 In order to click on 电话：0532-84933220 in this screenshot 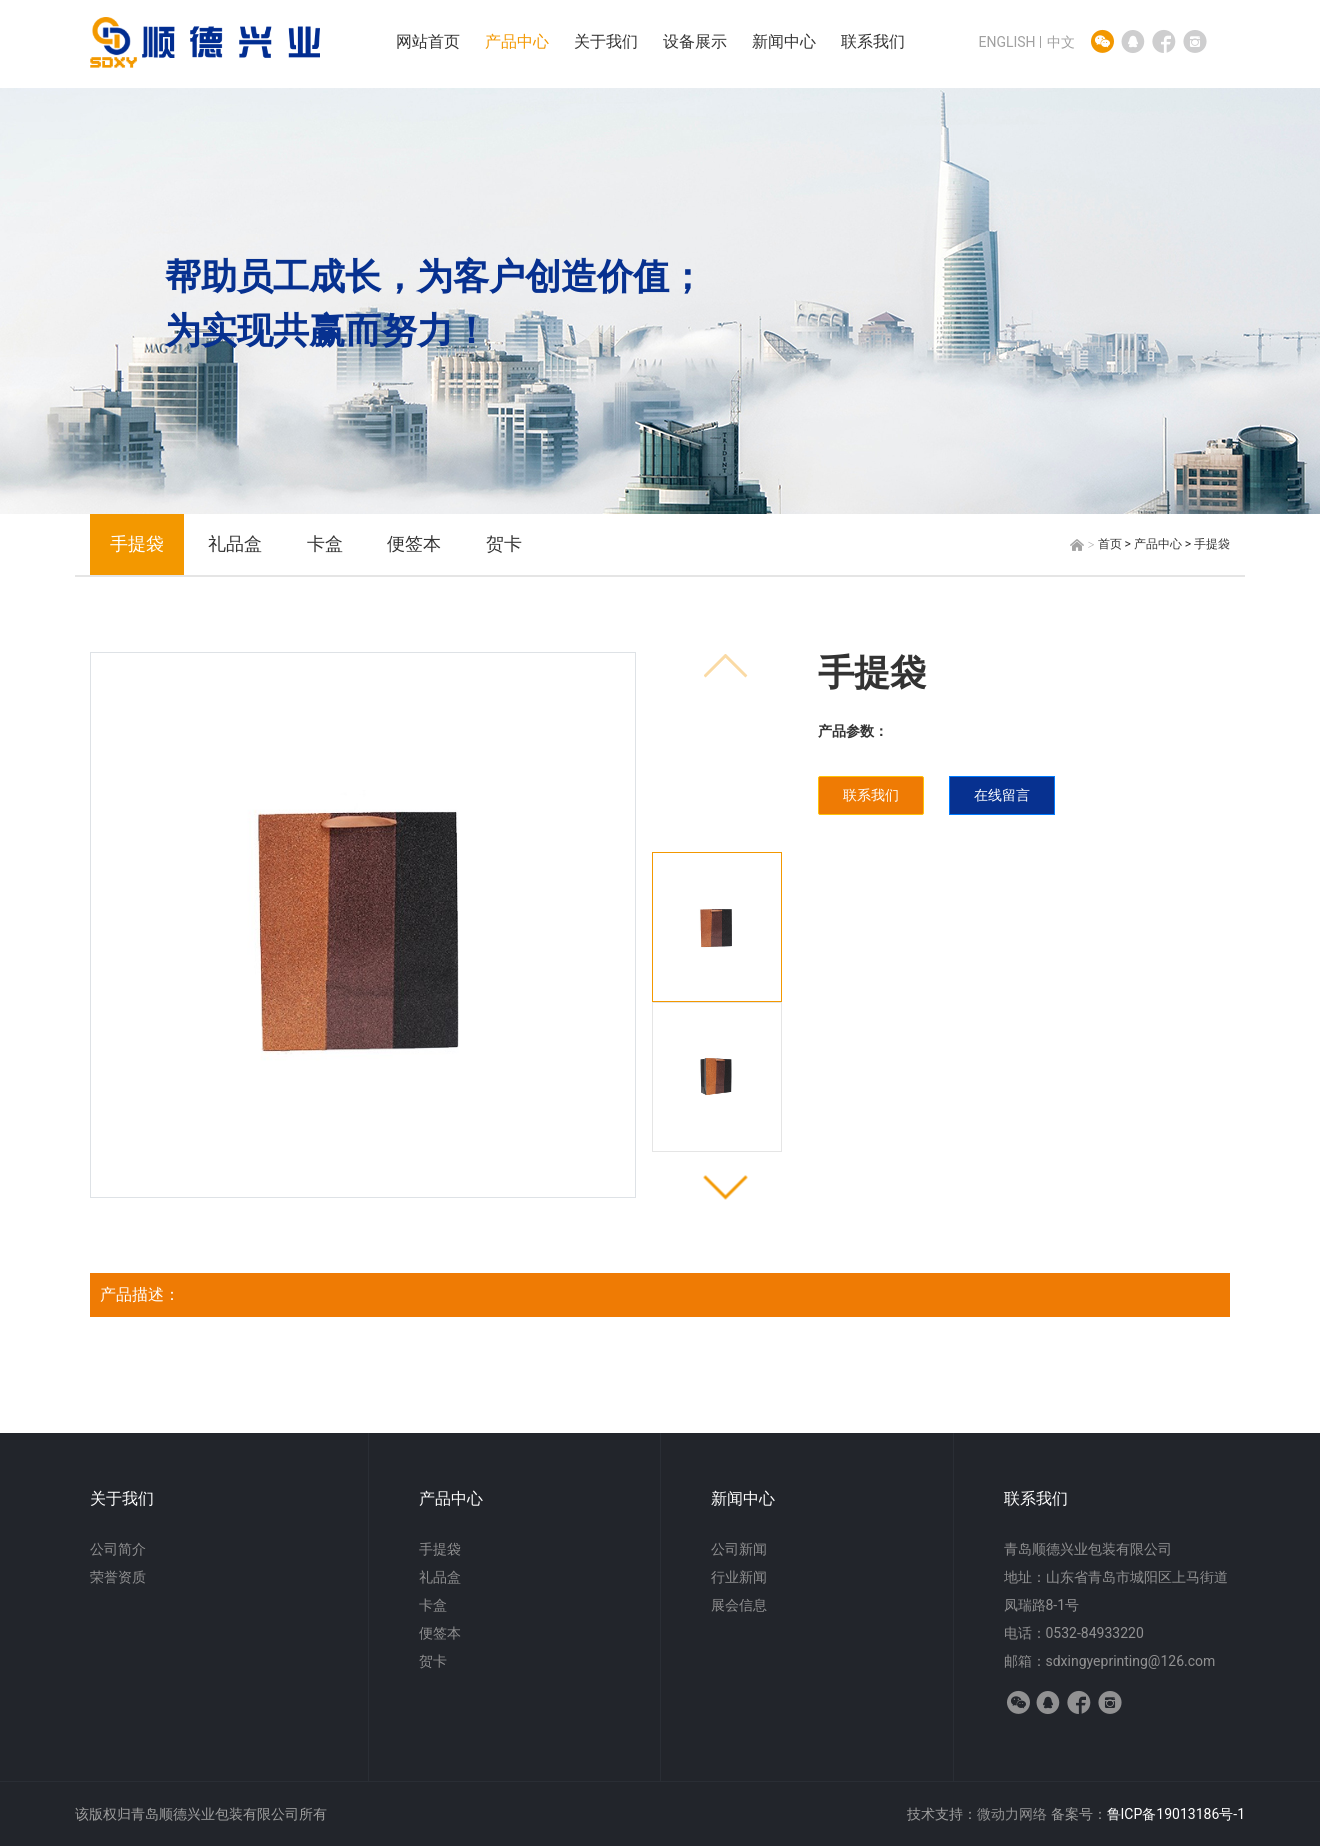, I will do `click(1074, 1633)`.